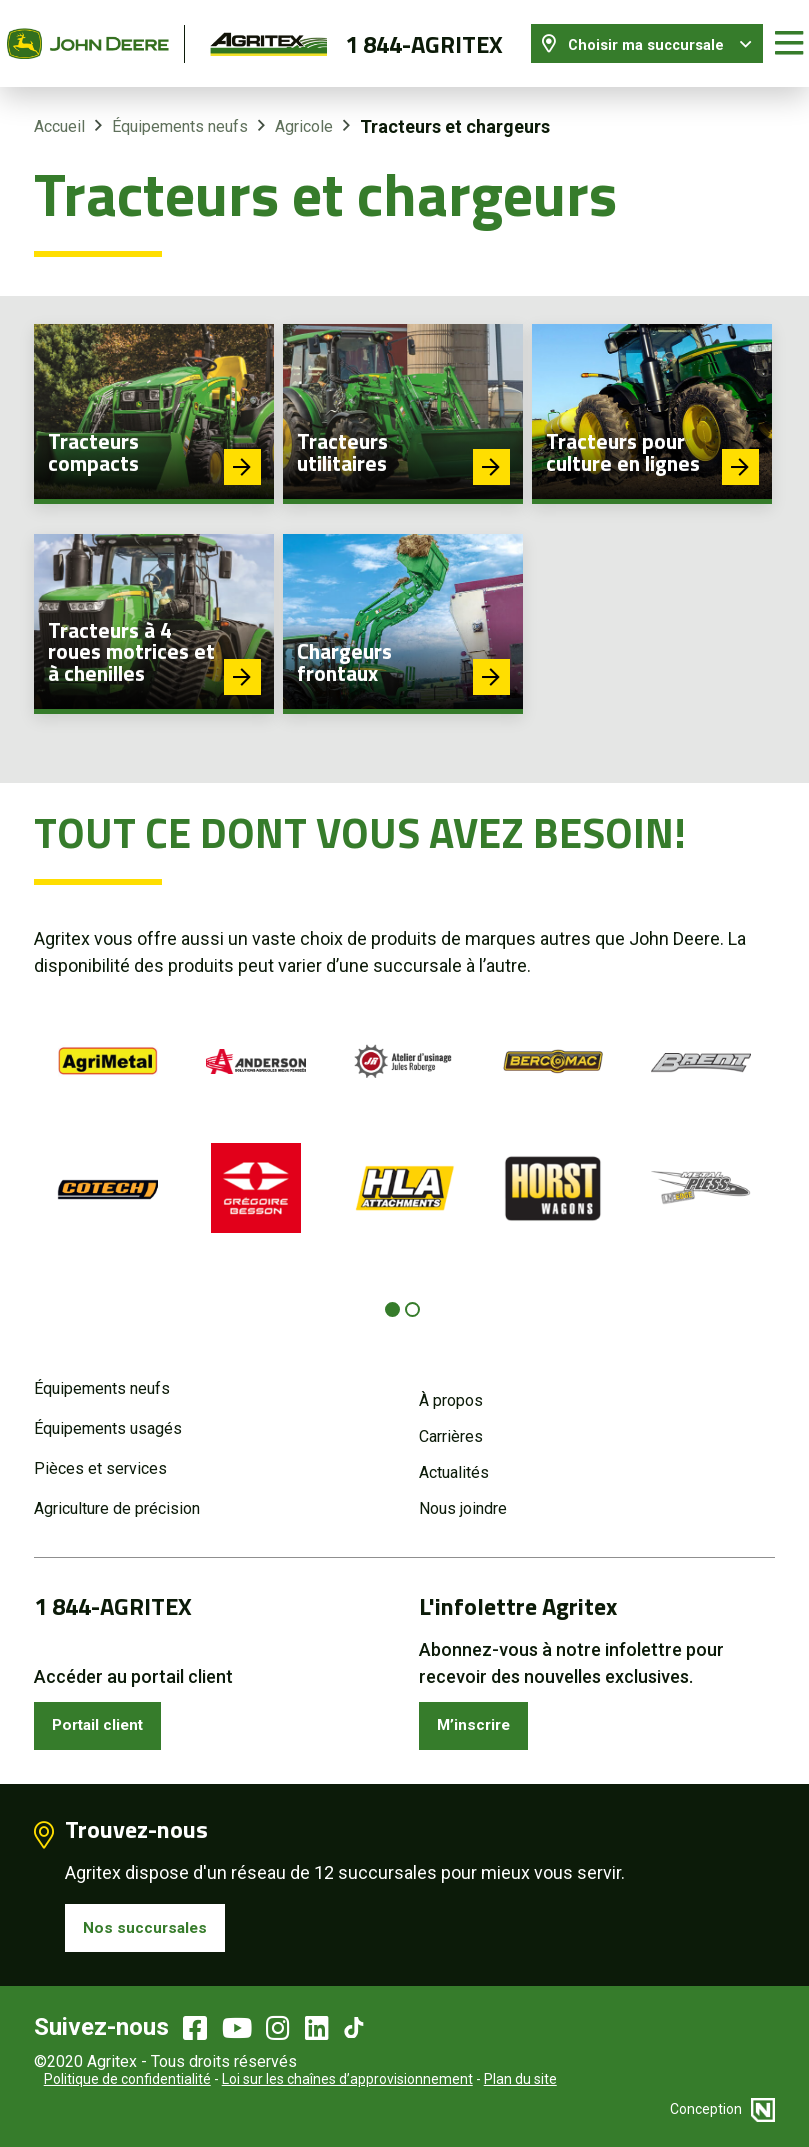 The width and height of the screenshot is (809, 2147). Describe the element at coordinates (722, 2107) in the screenshot. I see `Conception` at that location.